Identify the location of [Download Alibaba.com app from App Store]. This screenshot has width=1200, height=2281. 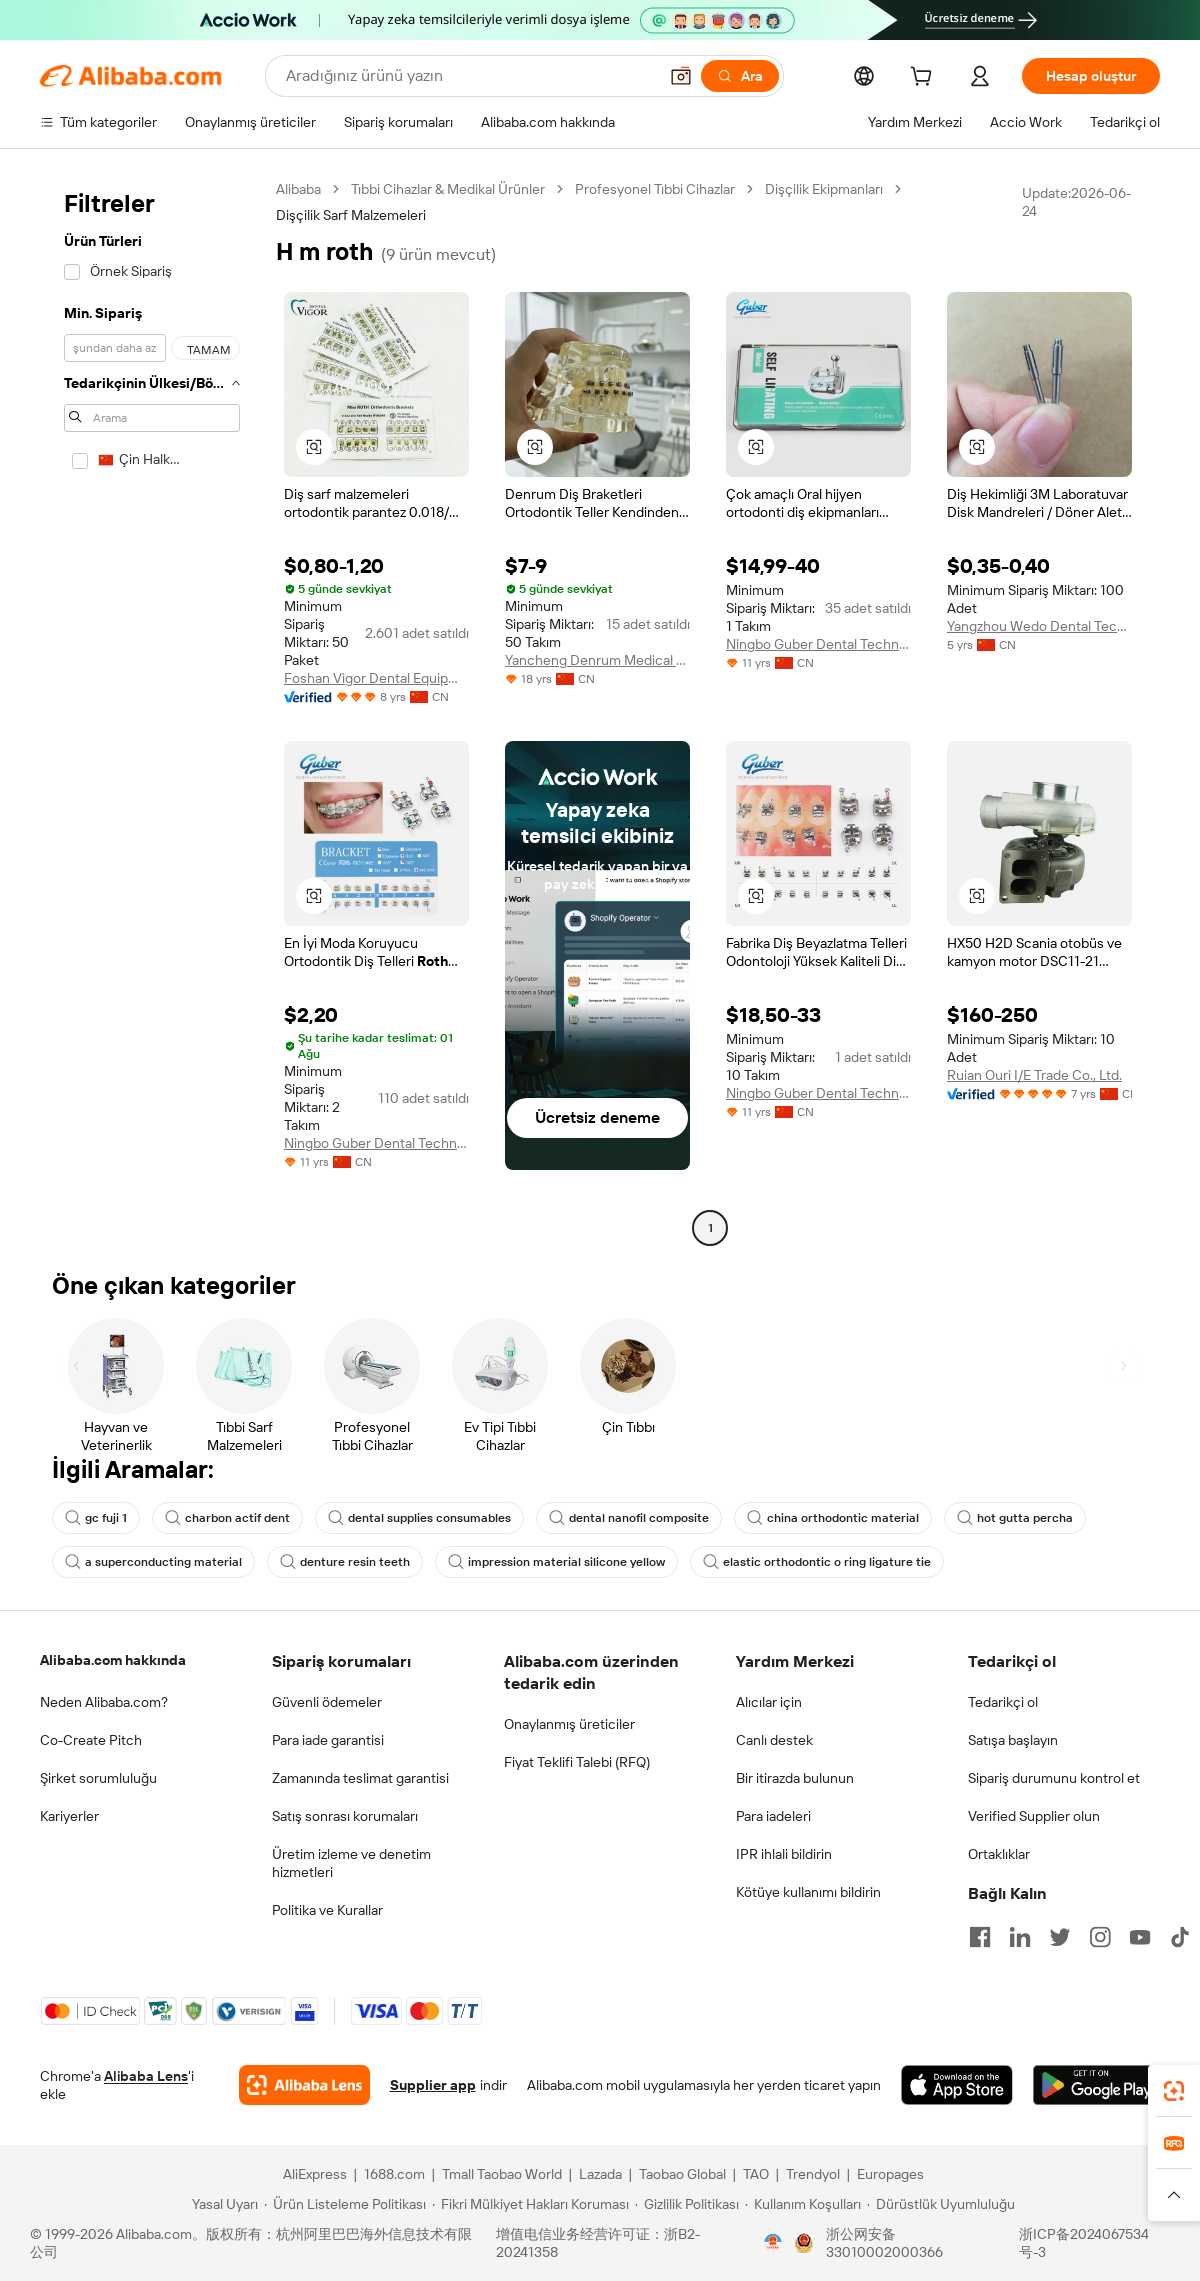
(957, 2085).